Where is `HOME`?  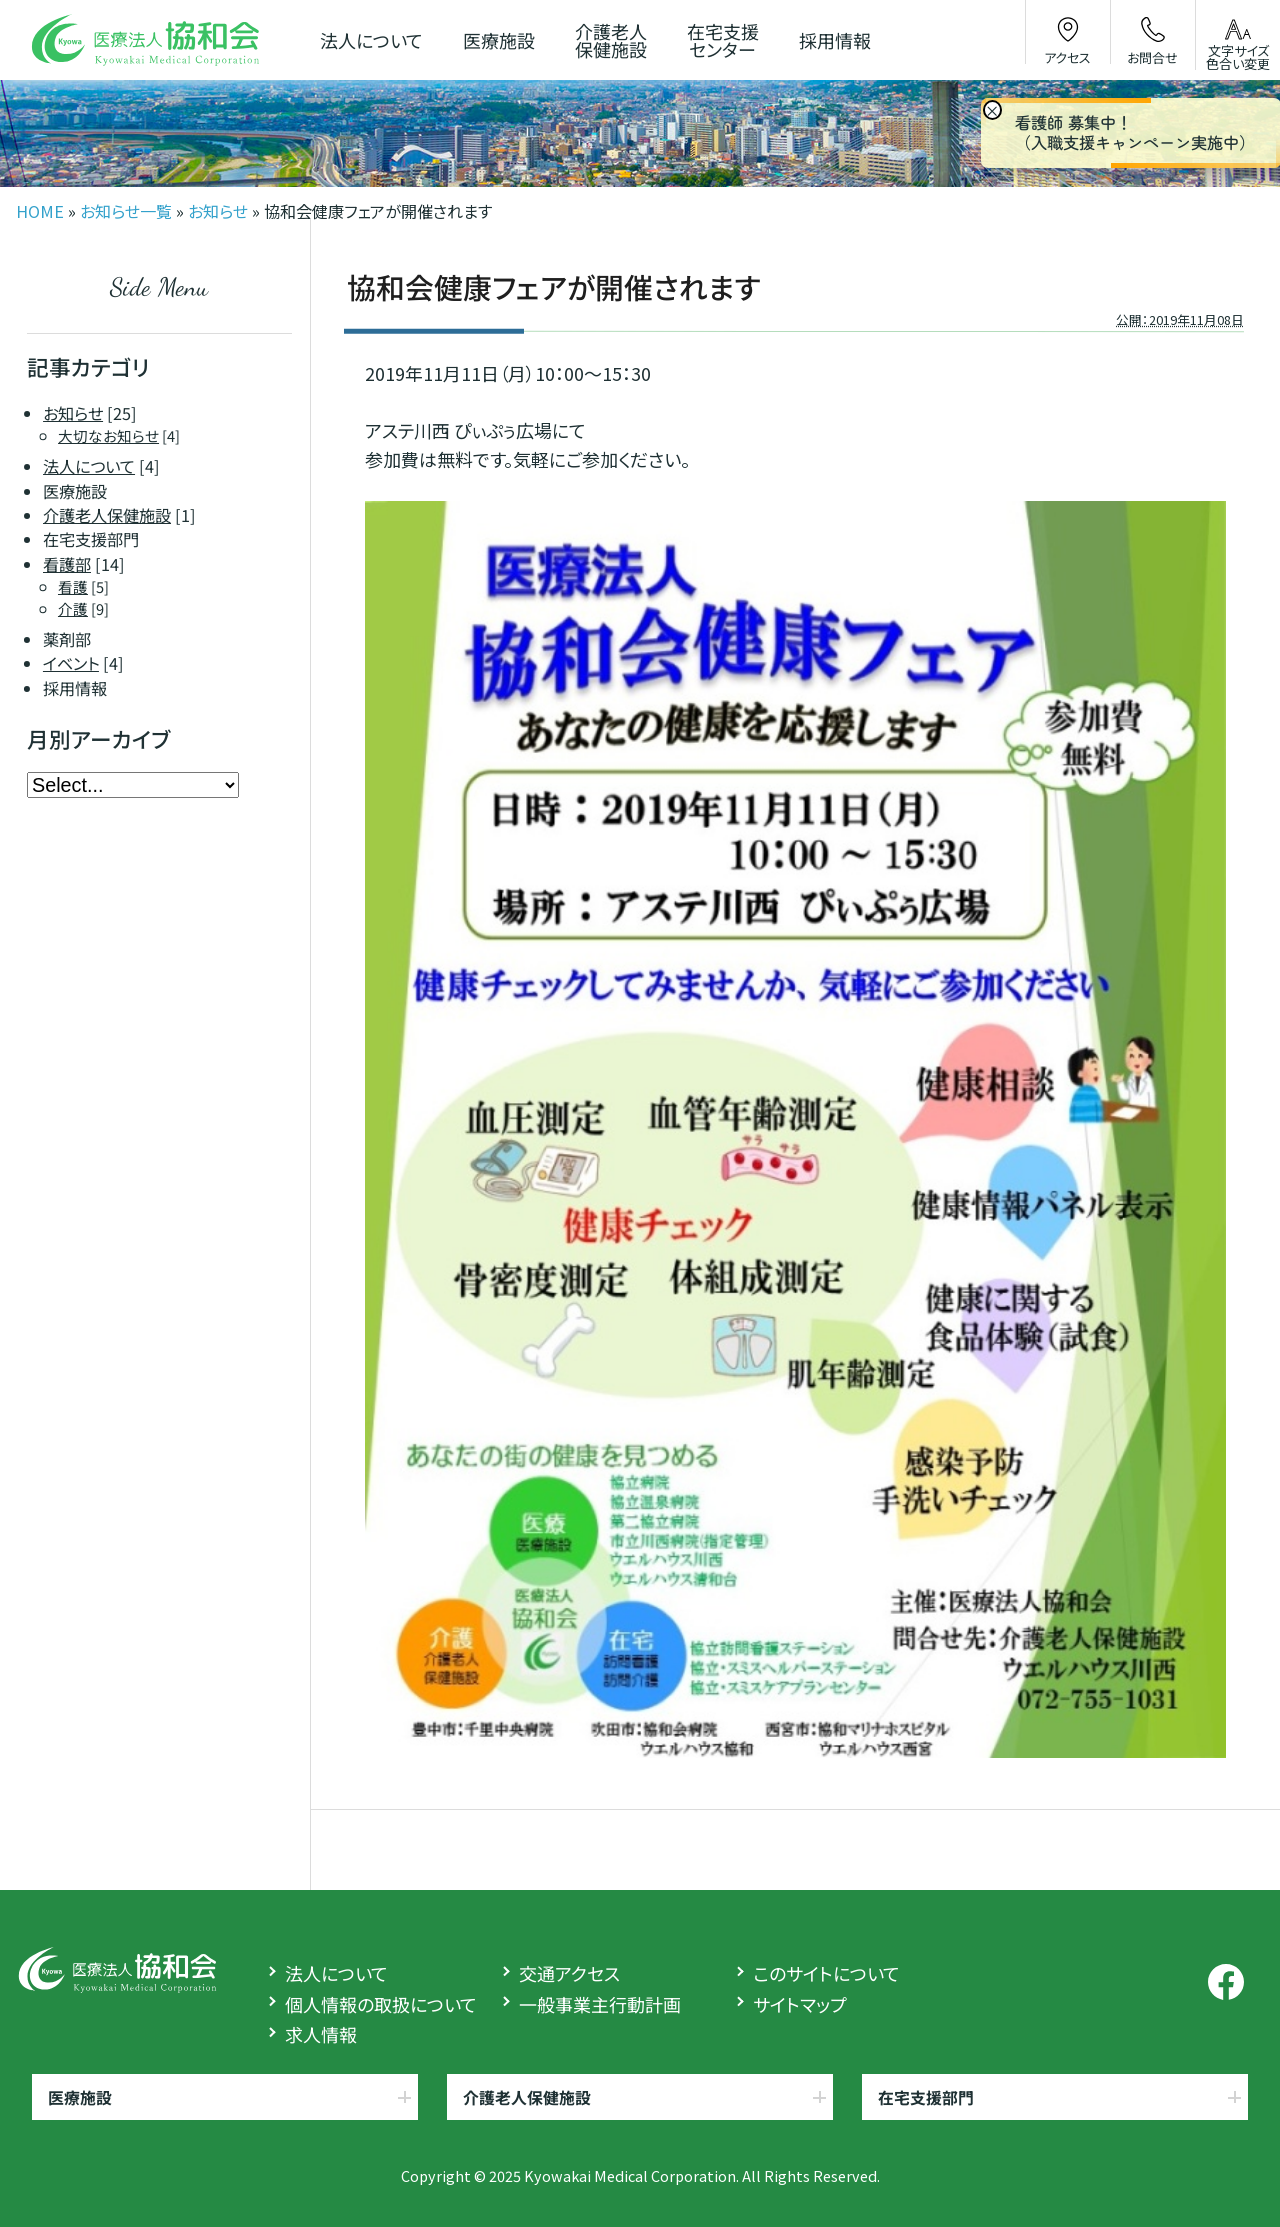
HOME is located at coordinates (40, 211).